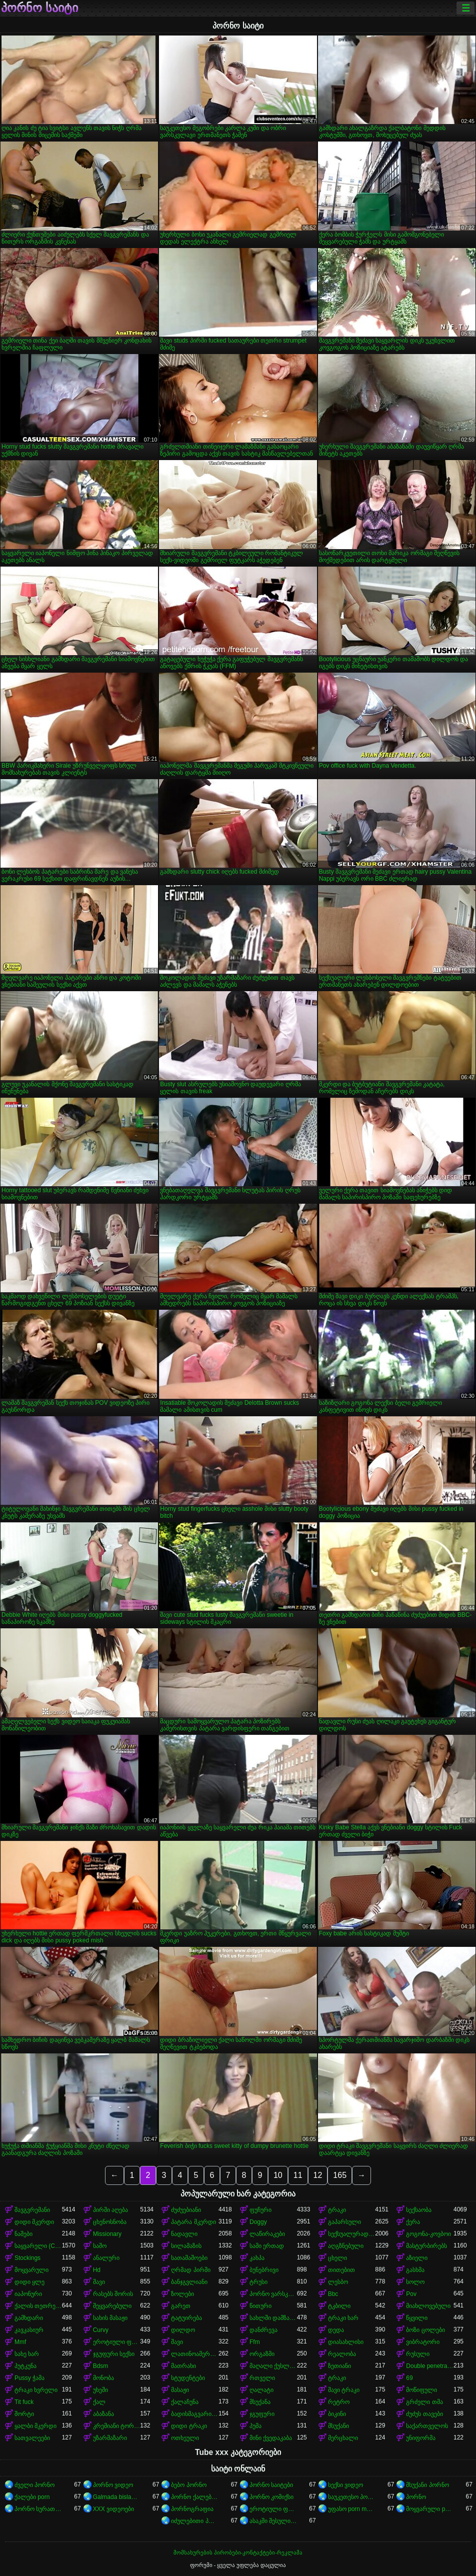 This screenshot has height=2576, width=476. What do you see at coordinates (110, 2209) in the screenshot?
I see `პირში აღება` at bounding box center [110, 2209].